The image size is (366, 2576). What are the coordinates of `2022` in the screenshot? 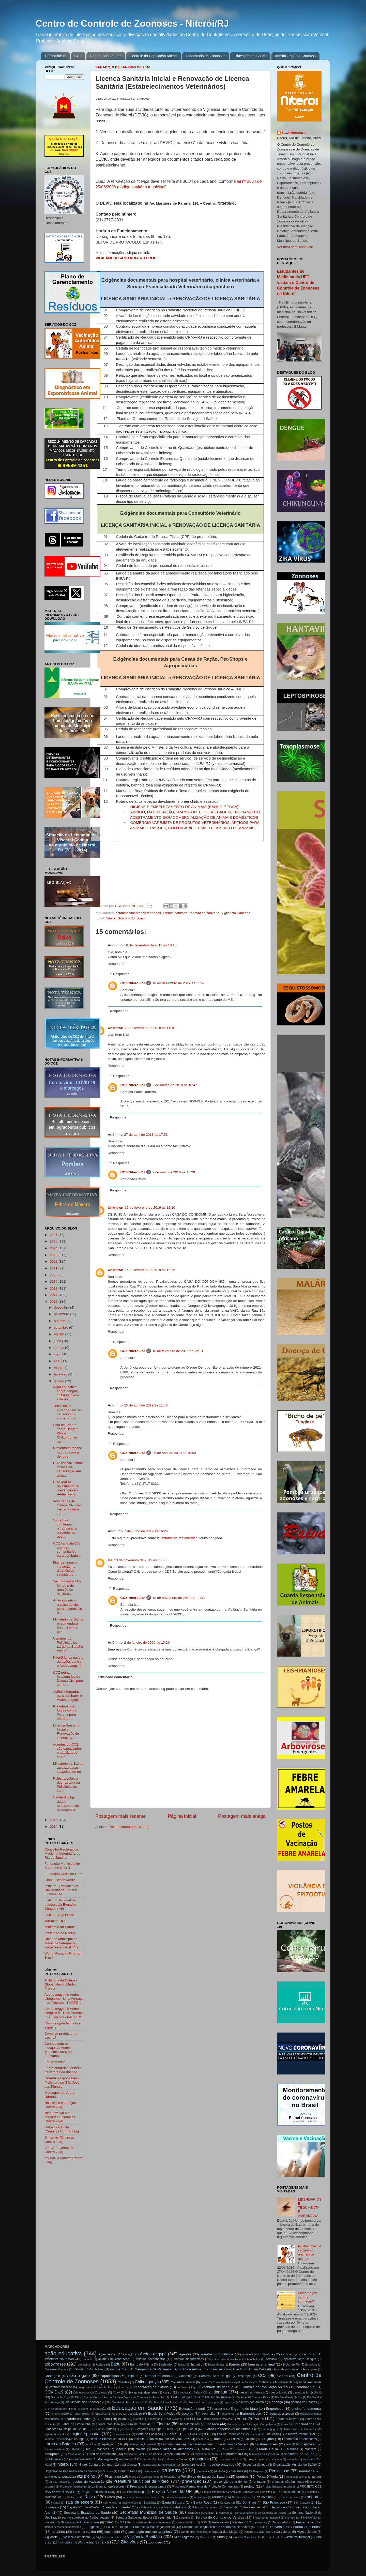 It's located at (54, 1261).